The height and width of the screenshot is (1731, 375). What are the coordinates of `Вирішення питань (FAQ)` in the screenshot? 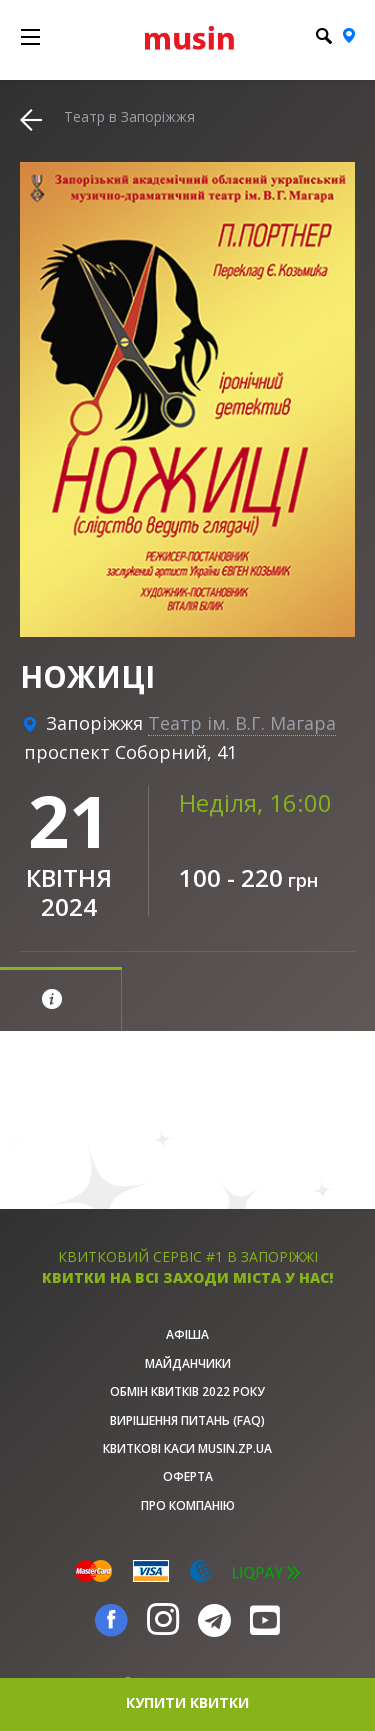 It's located at (187, 1420).